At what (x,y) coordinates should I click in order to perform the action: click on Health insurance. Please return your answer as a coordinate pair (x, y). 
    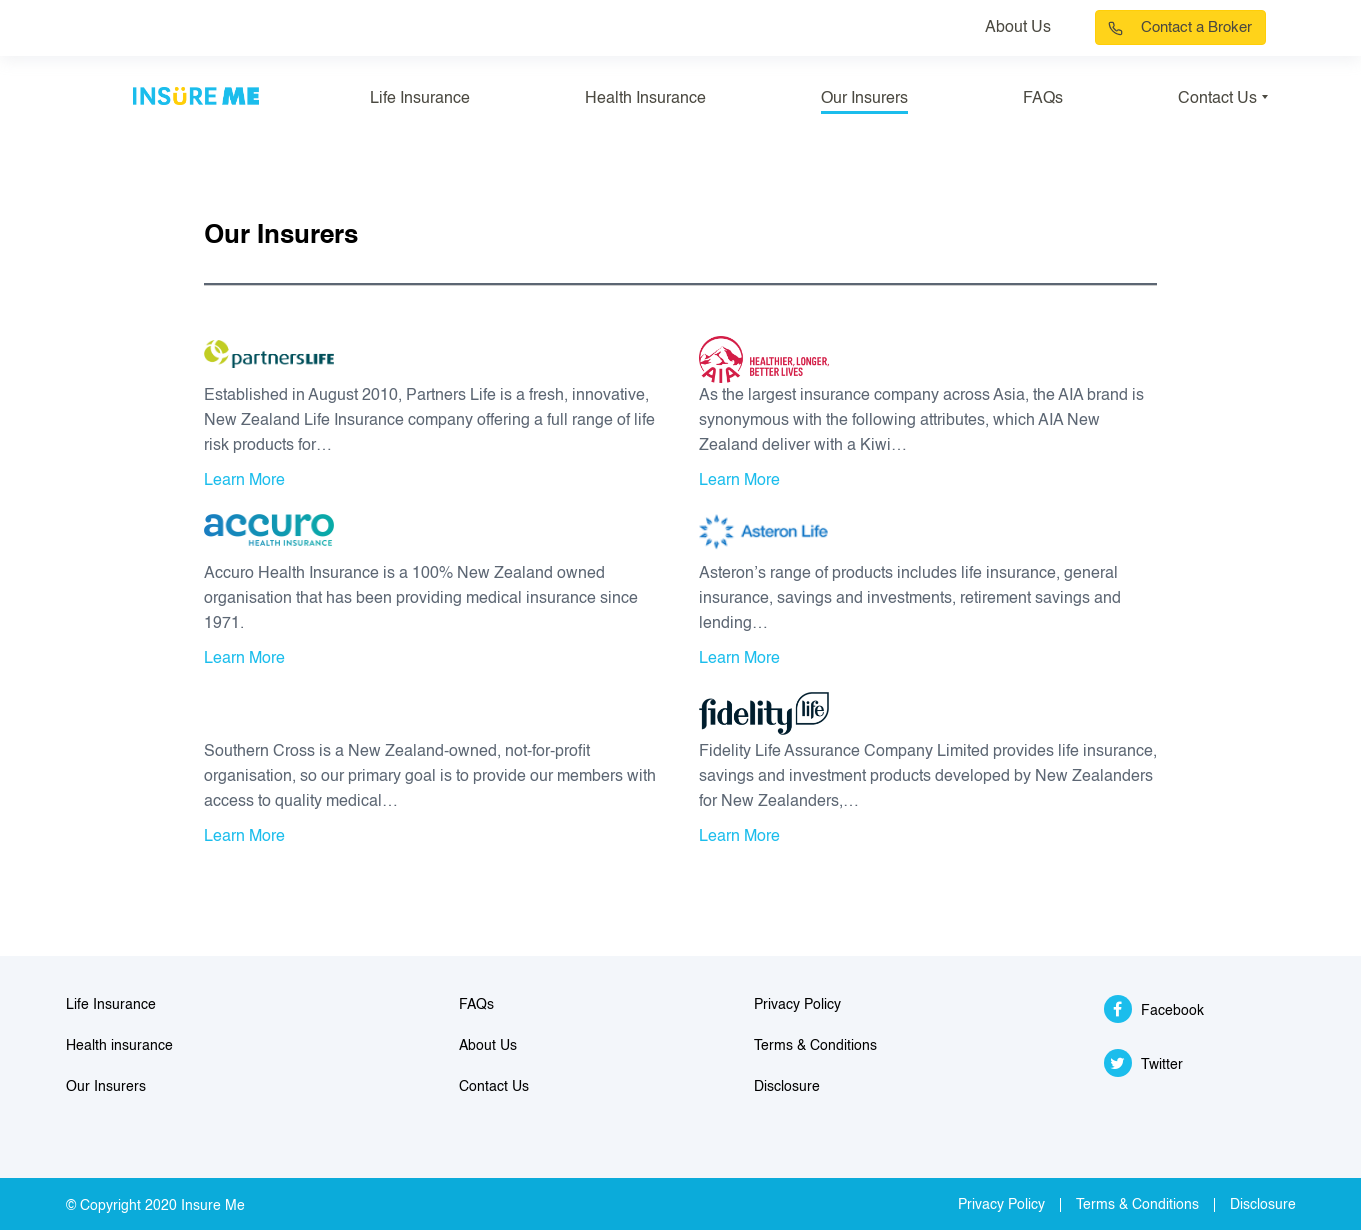
    Looking at the image, I should click on (119, 1046).